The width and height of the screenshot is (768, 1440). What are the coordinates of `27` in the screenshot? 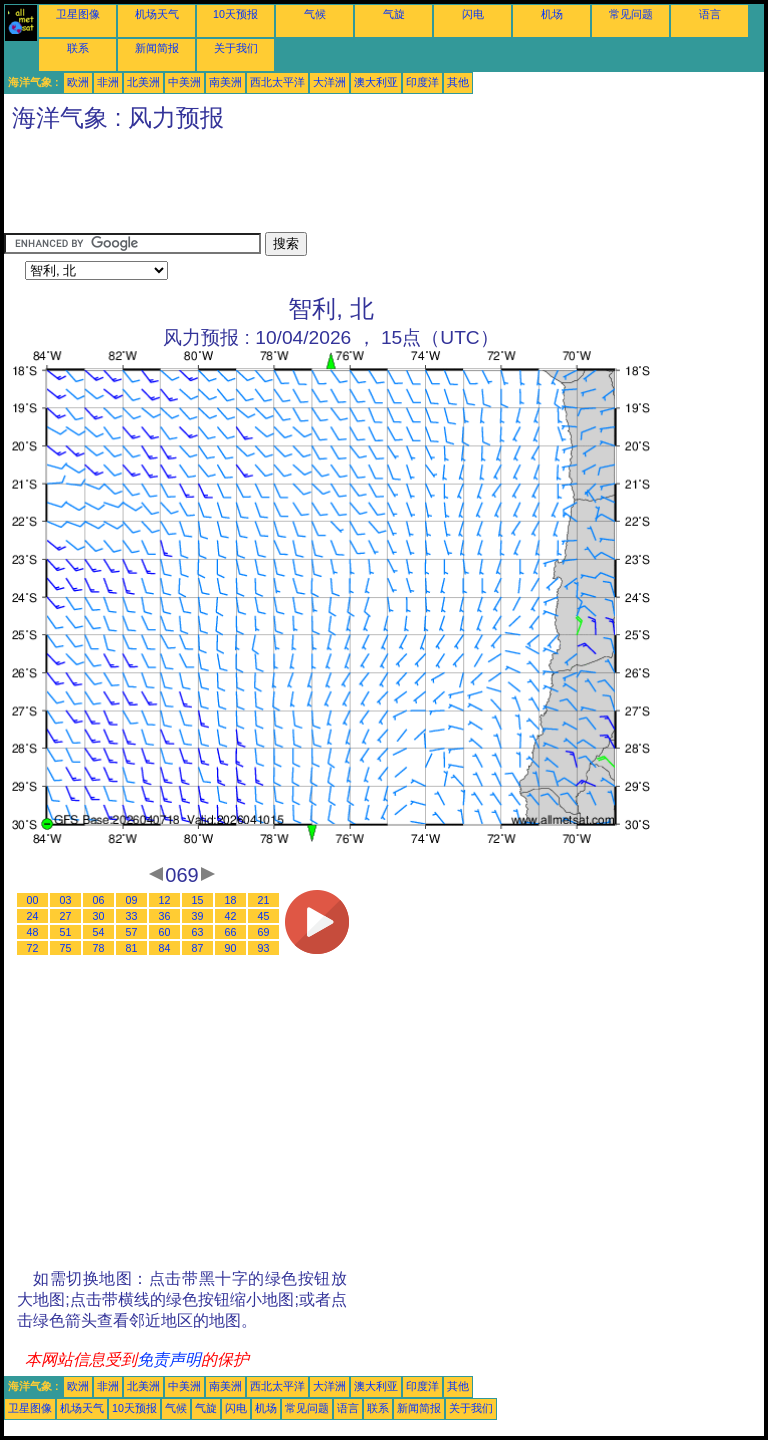 It's located at (66, 916).